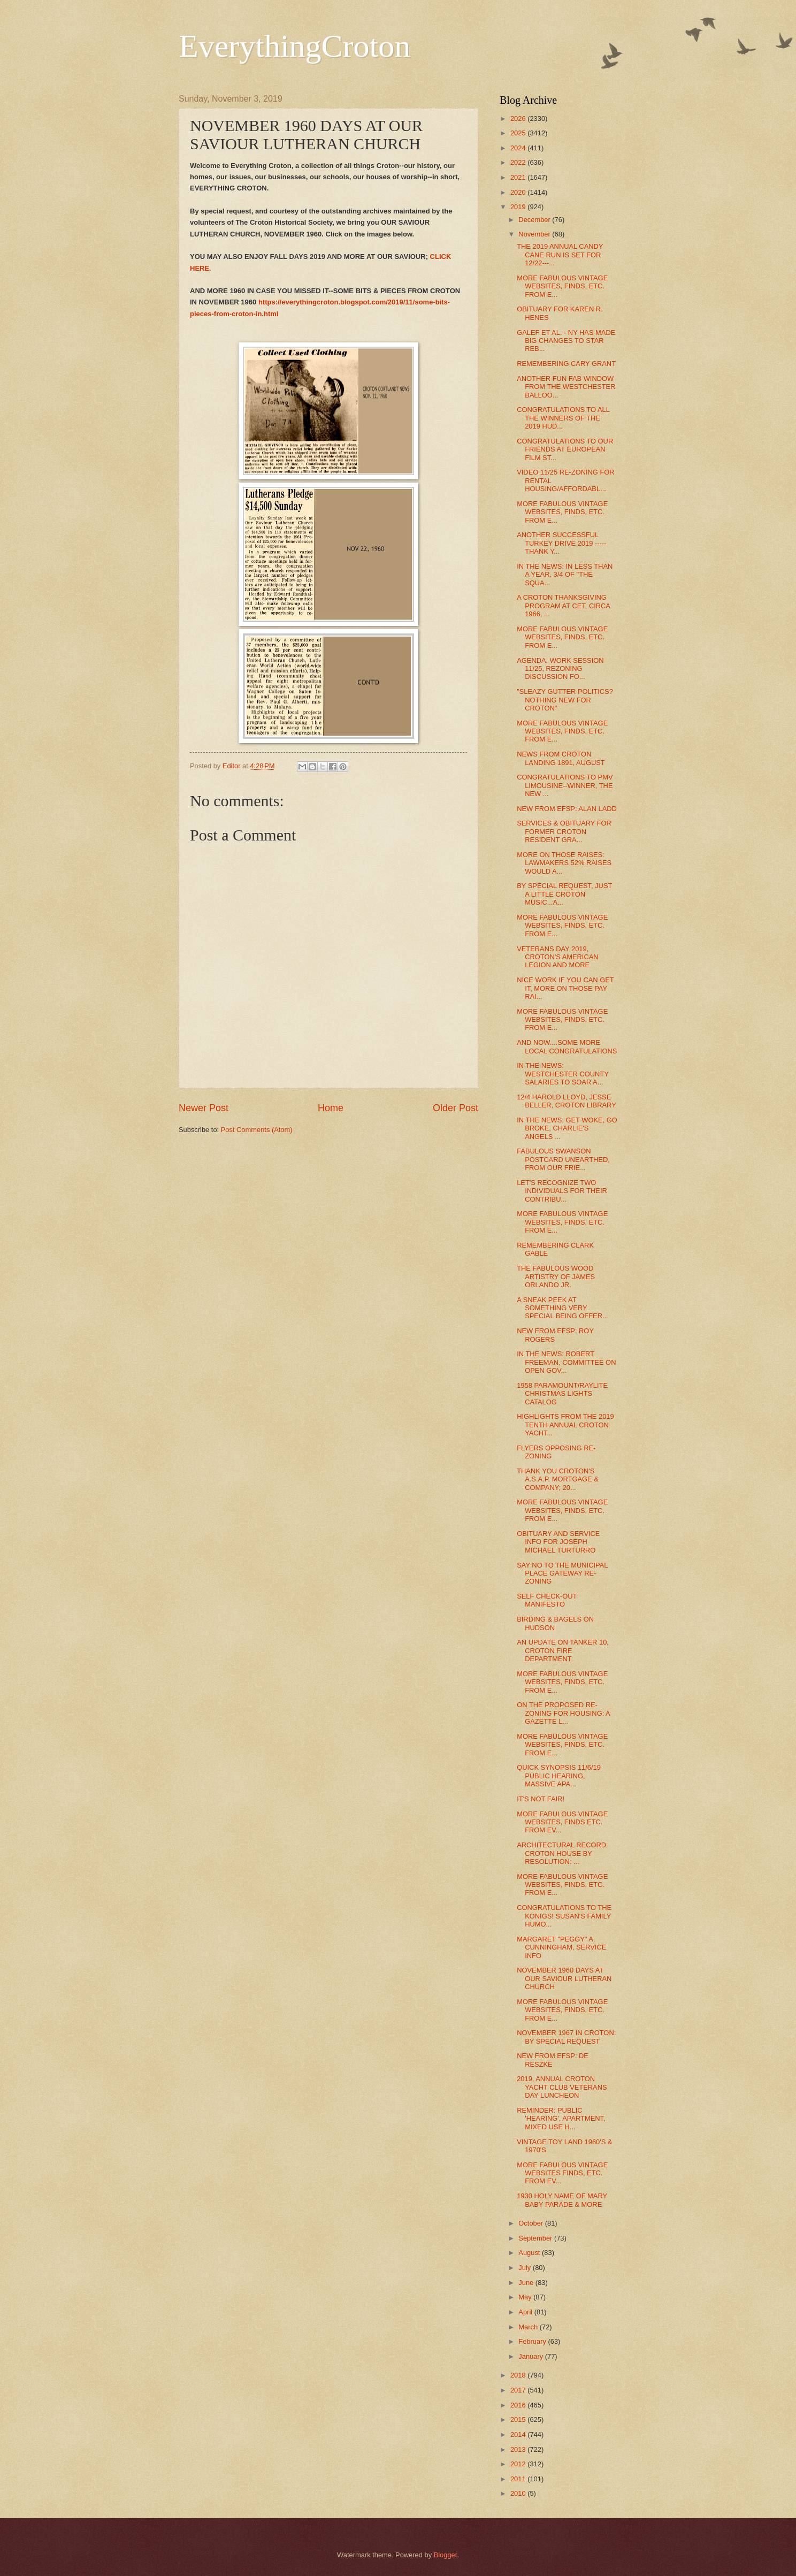  Describe the element at coordinates (563, 605) in the screenshot. I see `A CROTON THANKSGIVING PROGRAM AT CET, CIRCA 1966, ...` at that location.